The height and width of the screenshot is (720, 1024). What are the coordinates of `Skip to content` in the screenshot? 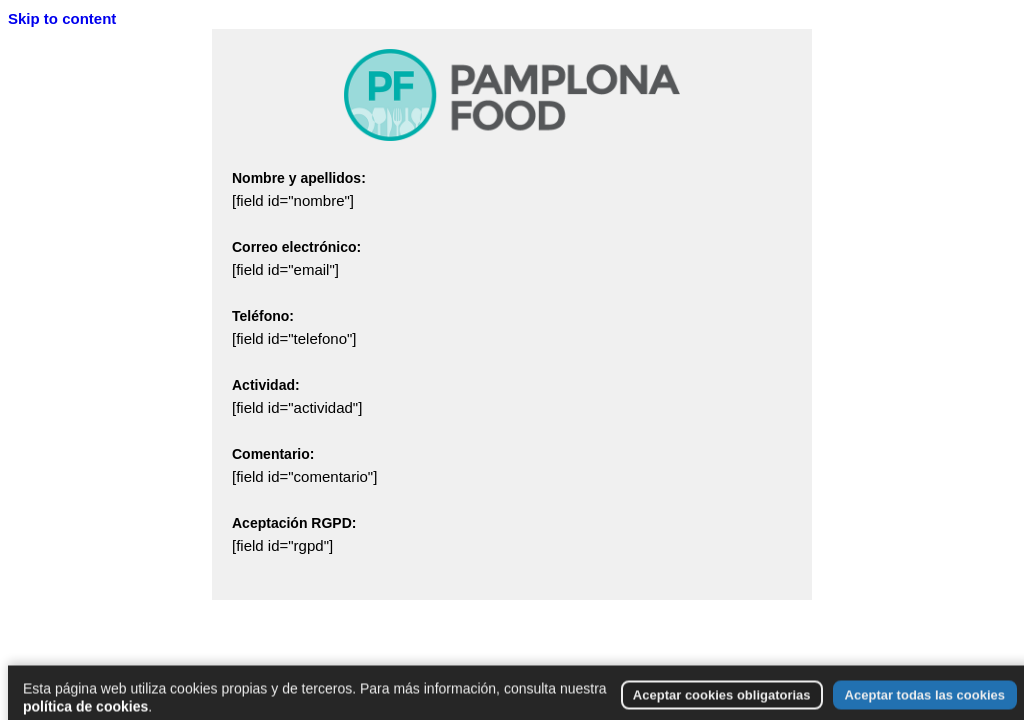 It's located at (62, 18).